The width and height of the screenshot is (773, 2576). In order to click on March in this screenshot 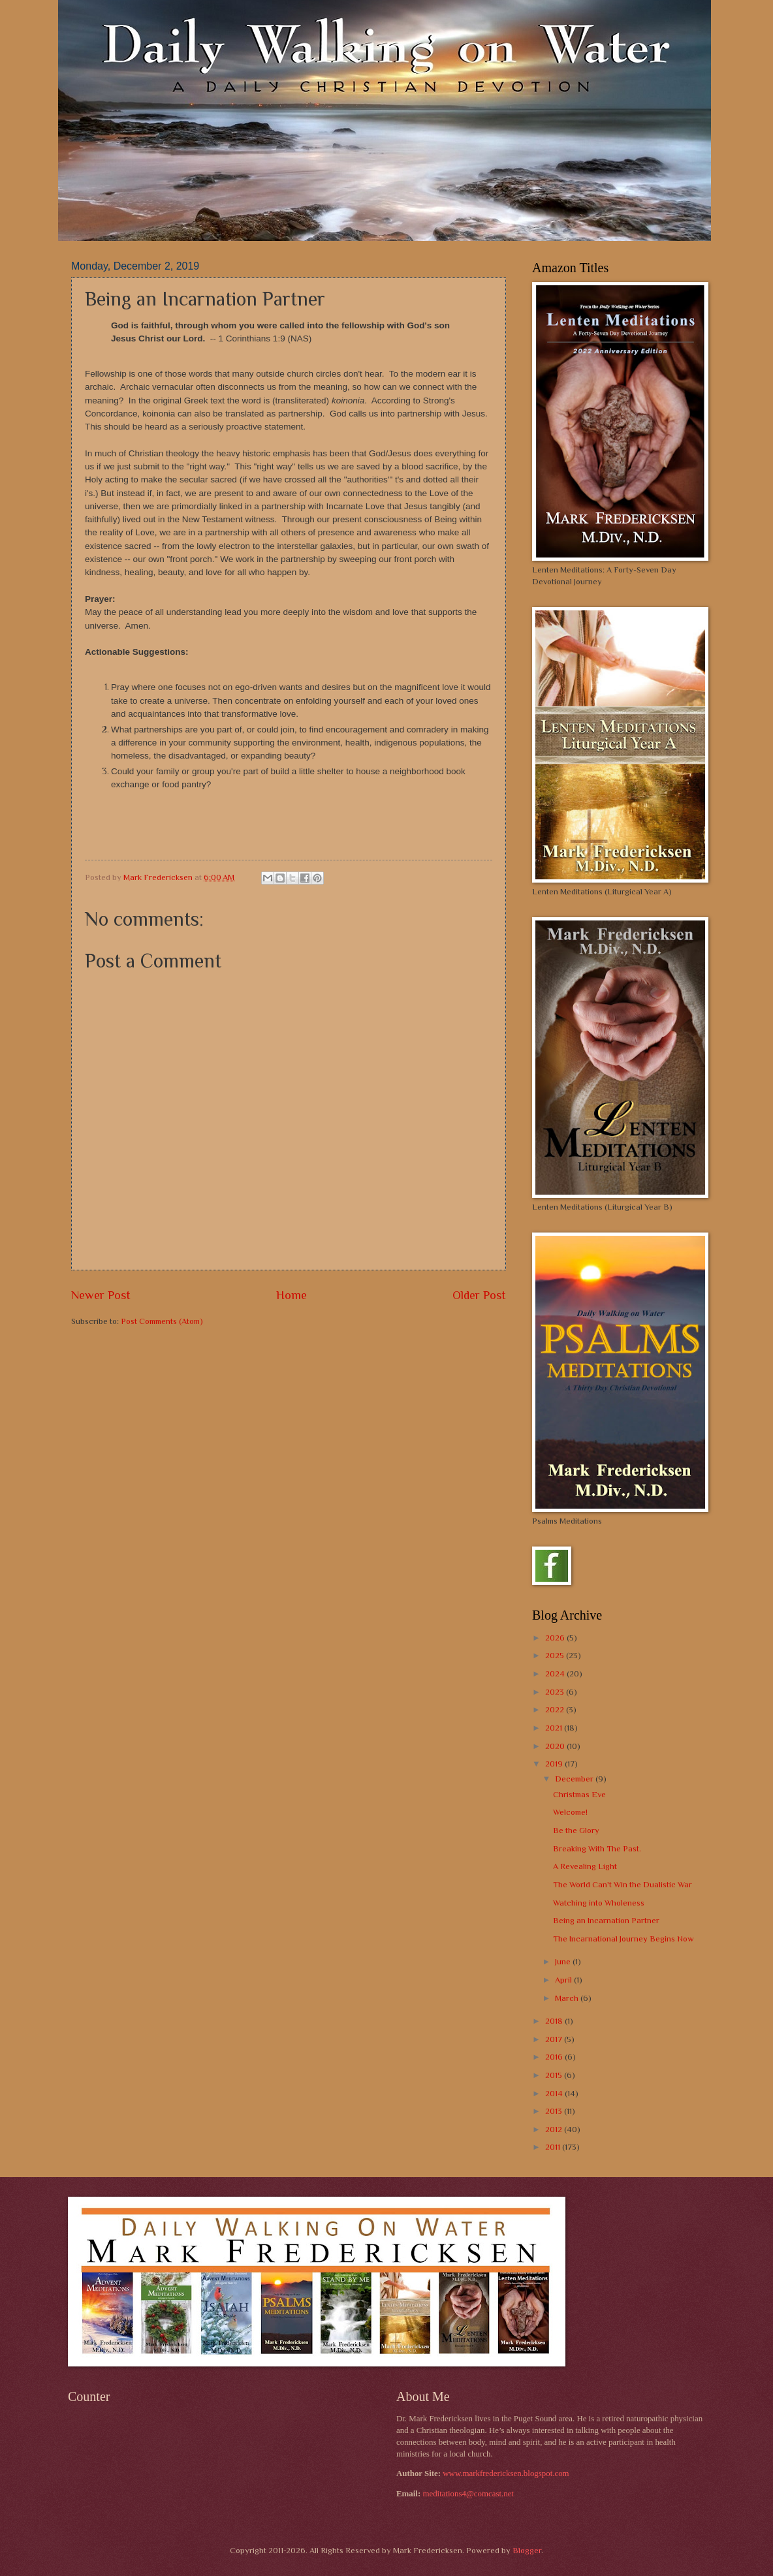, I will do `click(567, 1998)`.